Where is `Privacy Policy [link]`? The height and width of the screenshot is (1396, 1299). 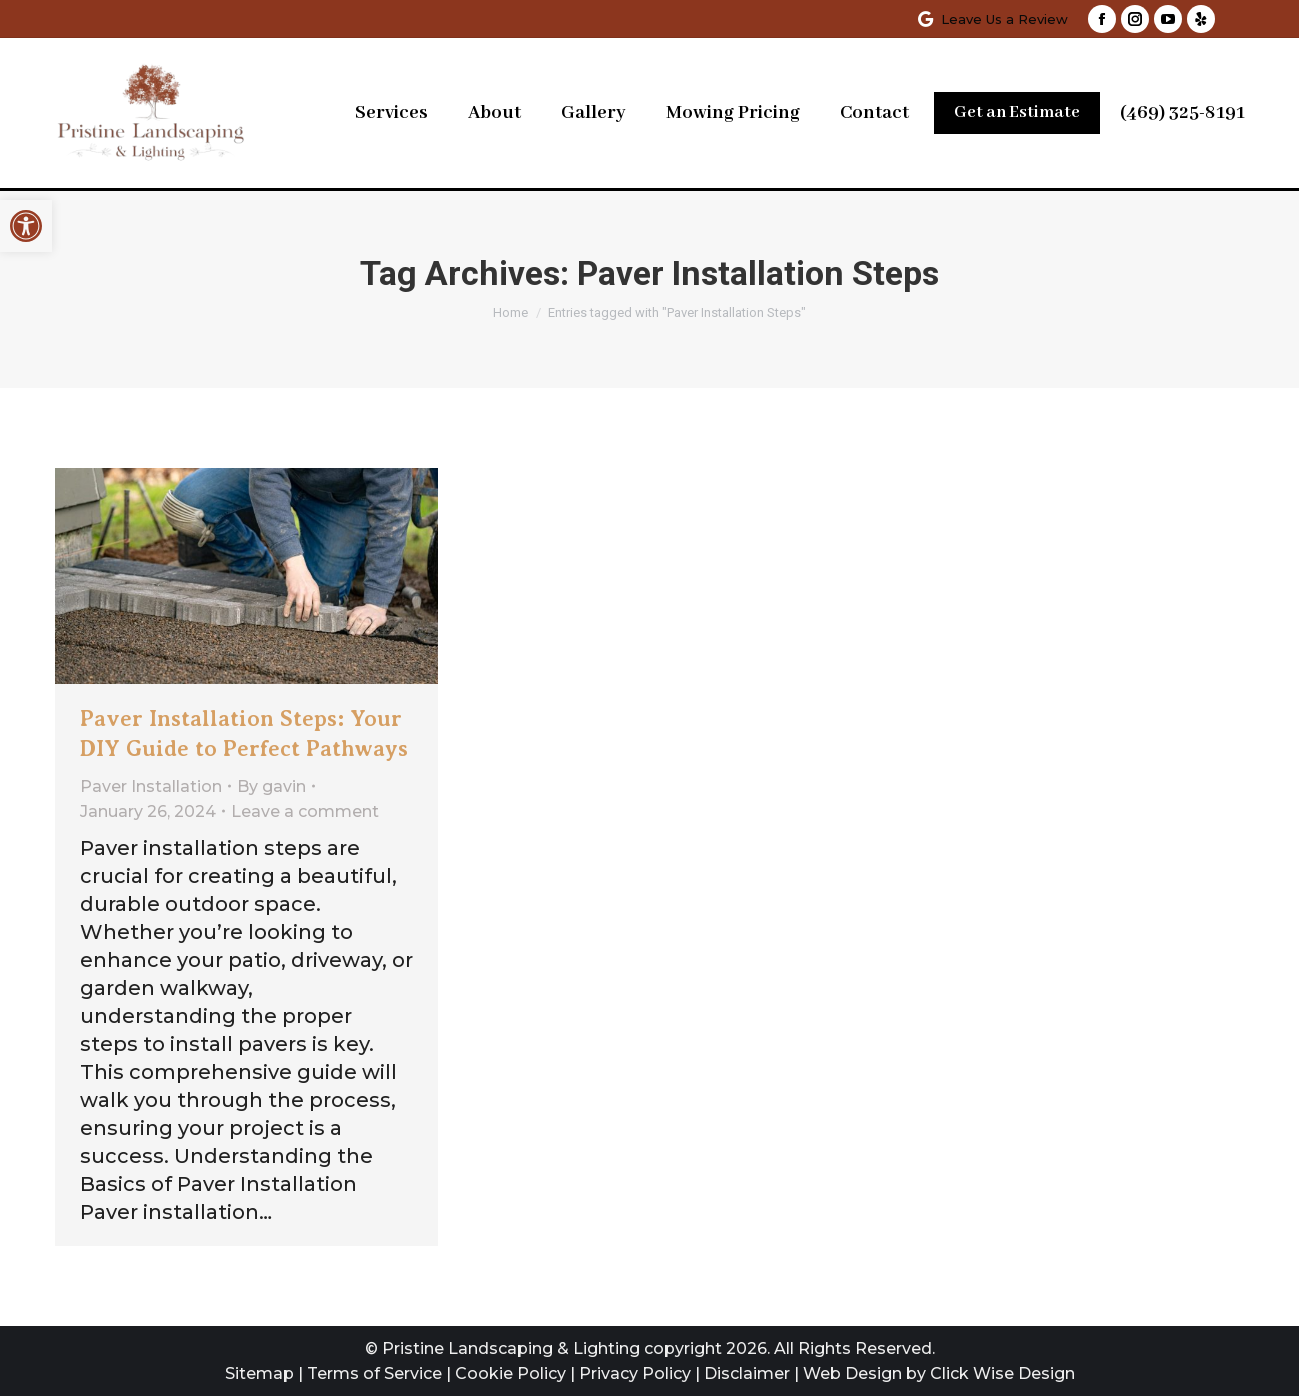
Privacy Policy [link] is located at coordinates (635, 1373).